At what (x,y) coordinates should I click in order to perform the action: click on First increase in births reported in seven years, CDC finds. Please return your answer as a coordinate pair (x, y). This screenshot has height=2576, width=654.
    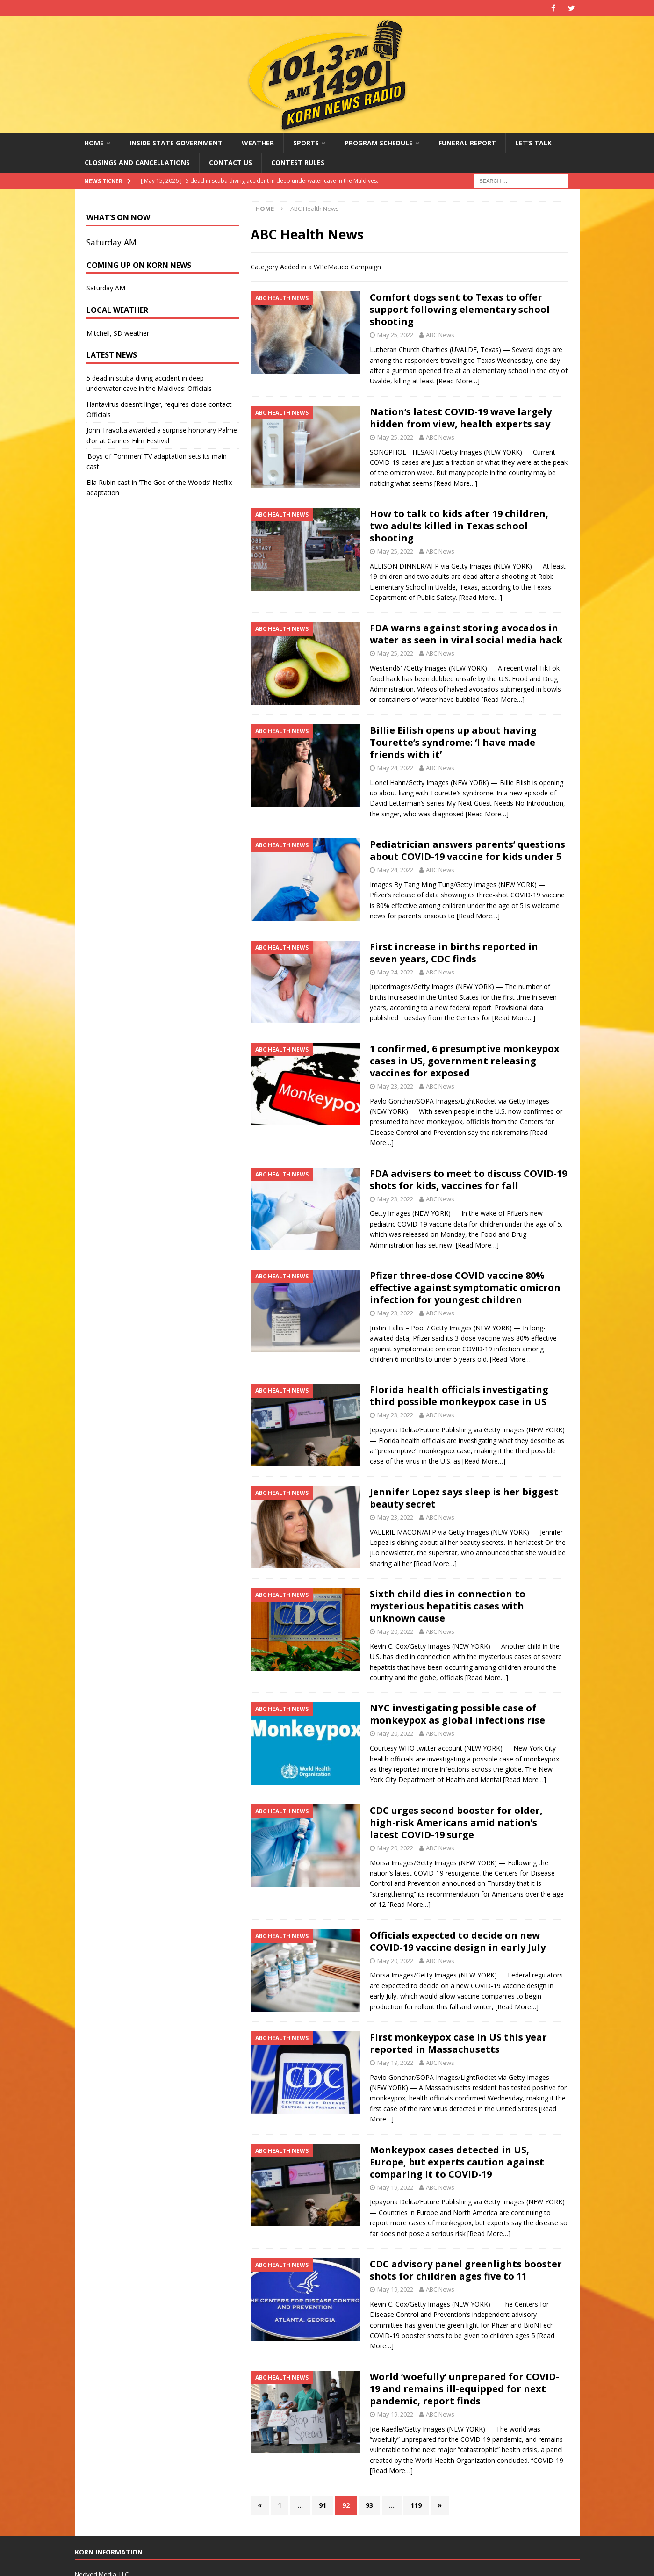
    Looking at the image, I should click on (454, 952).